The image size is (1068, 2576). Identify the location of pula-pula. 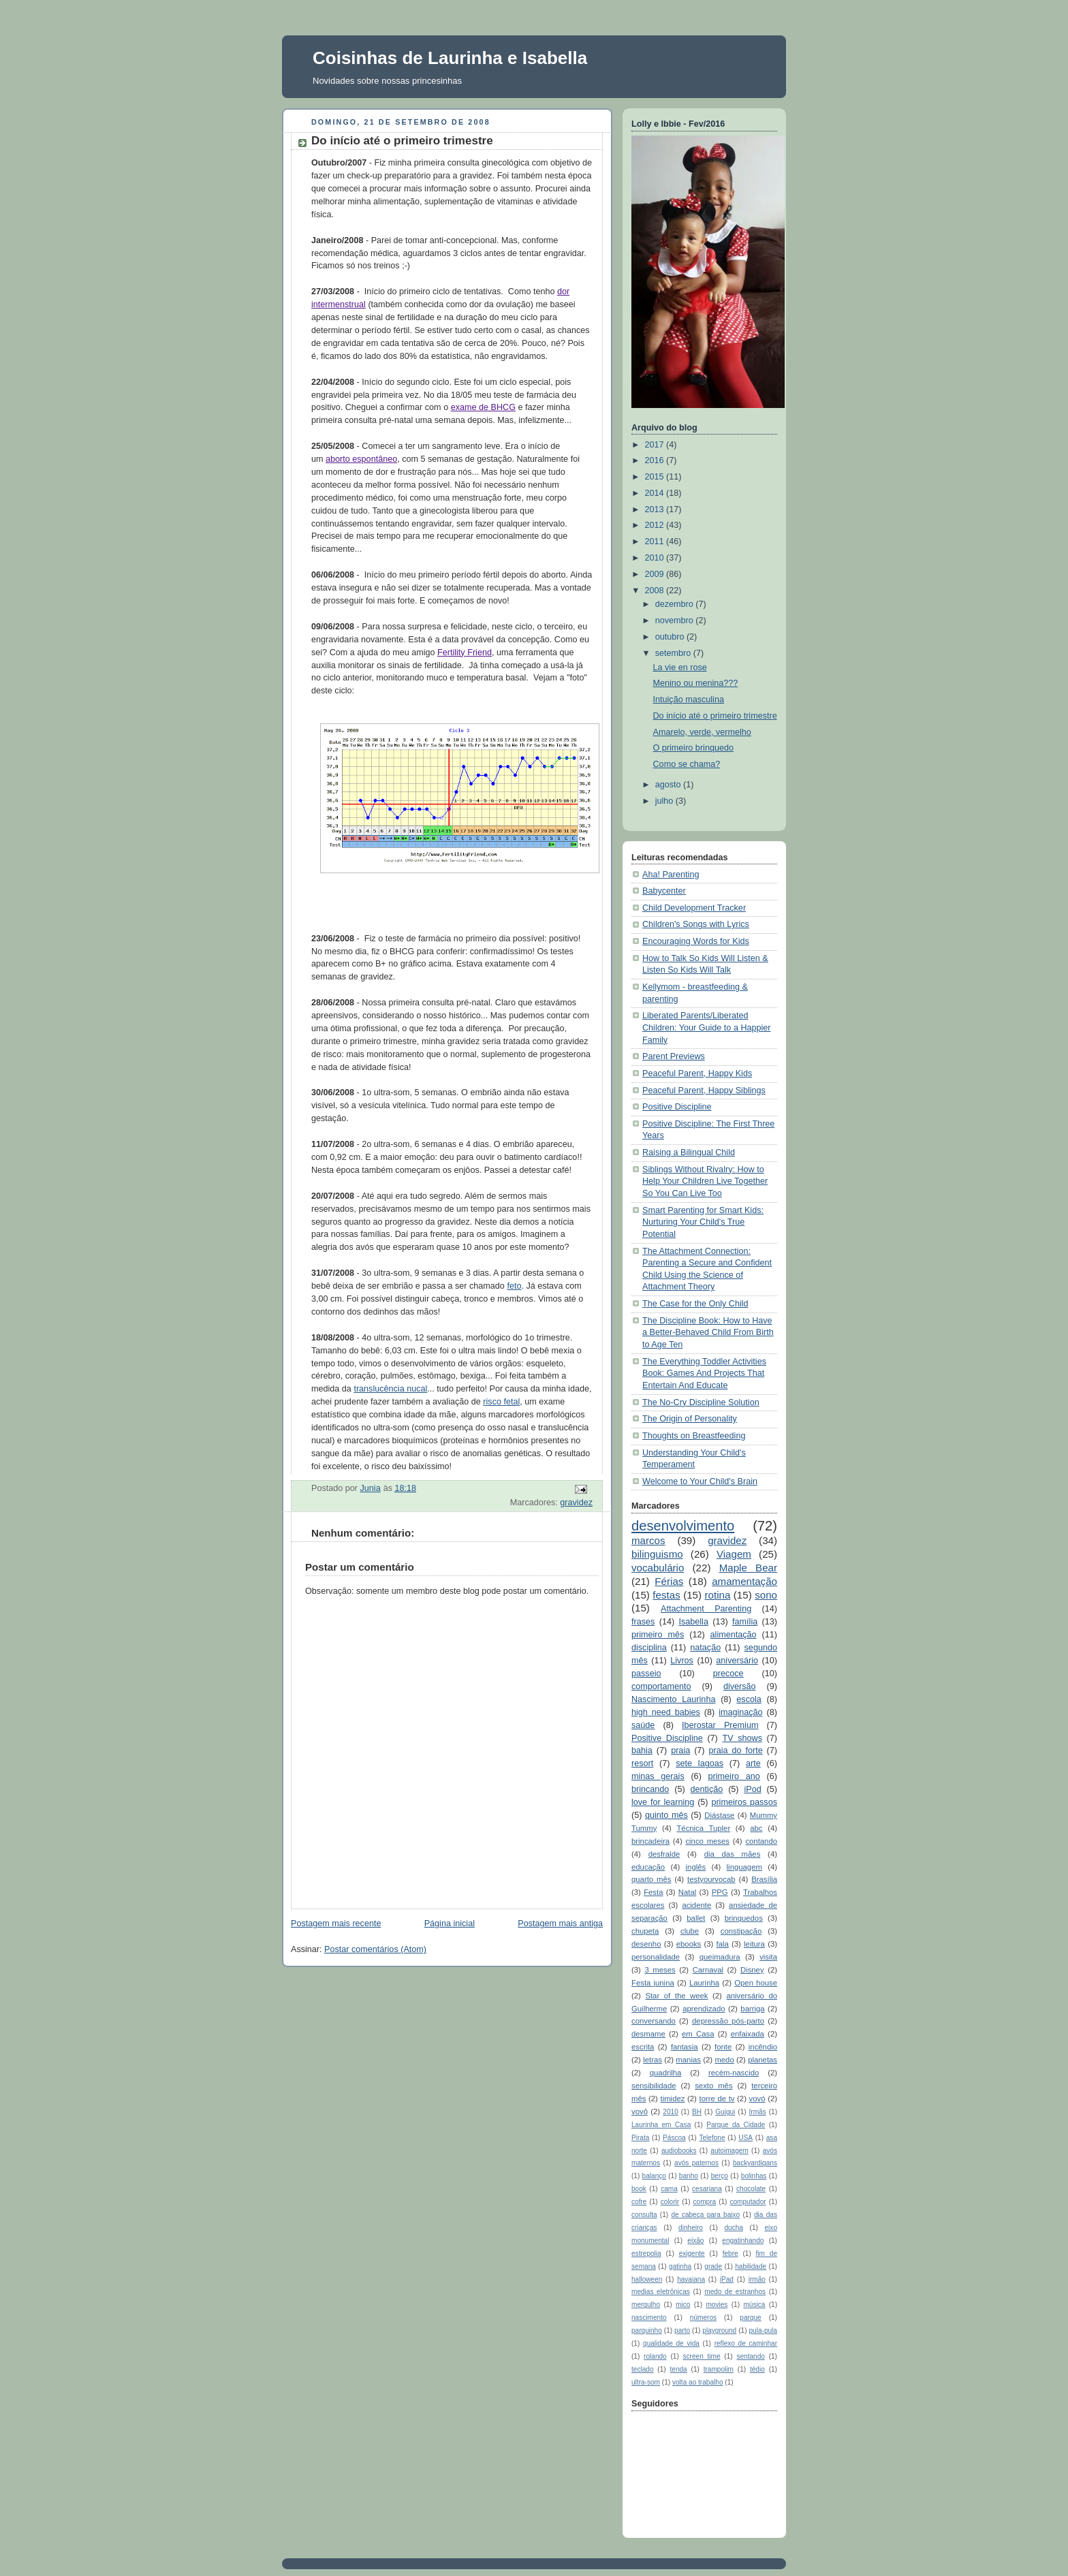
(763, 2330).